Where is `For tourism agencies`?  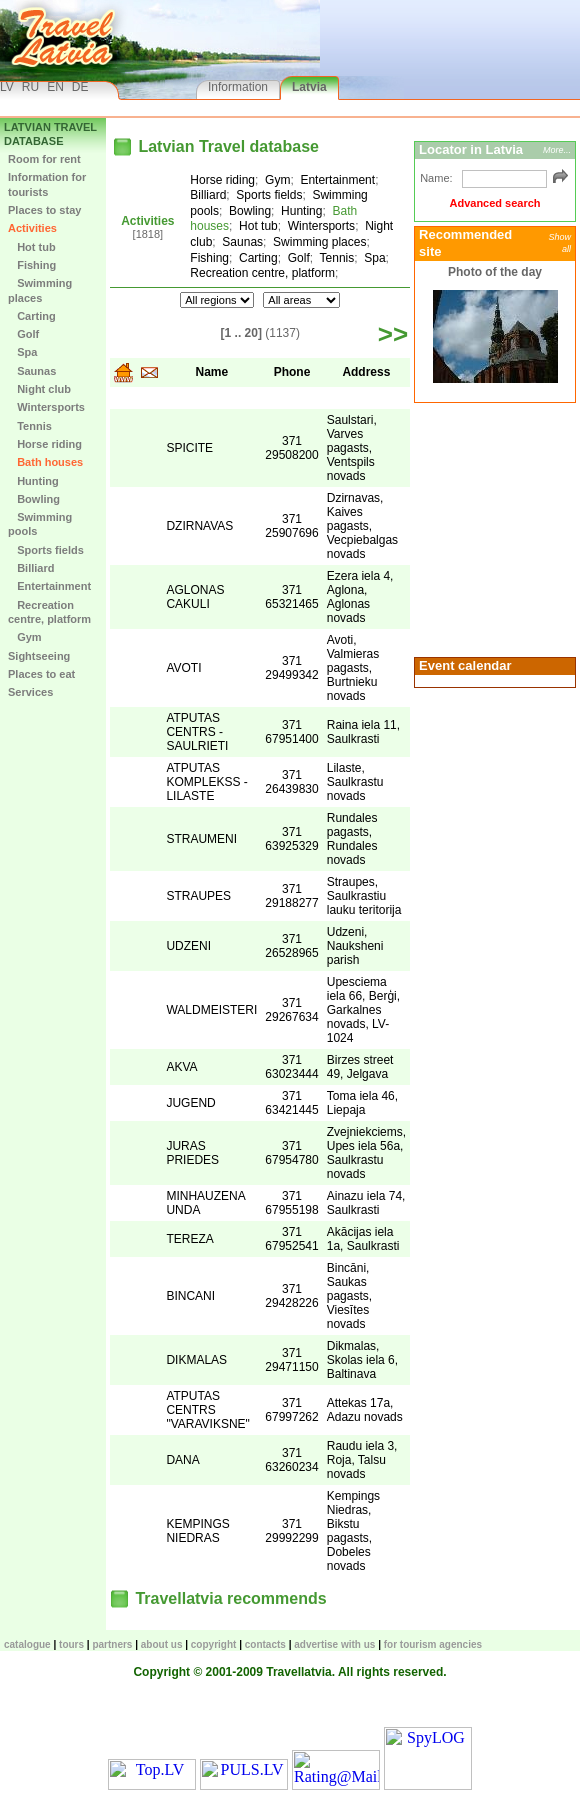 For tourism agencies is located at coordinates (433, 1644).